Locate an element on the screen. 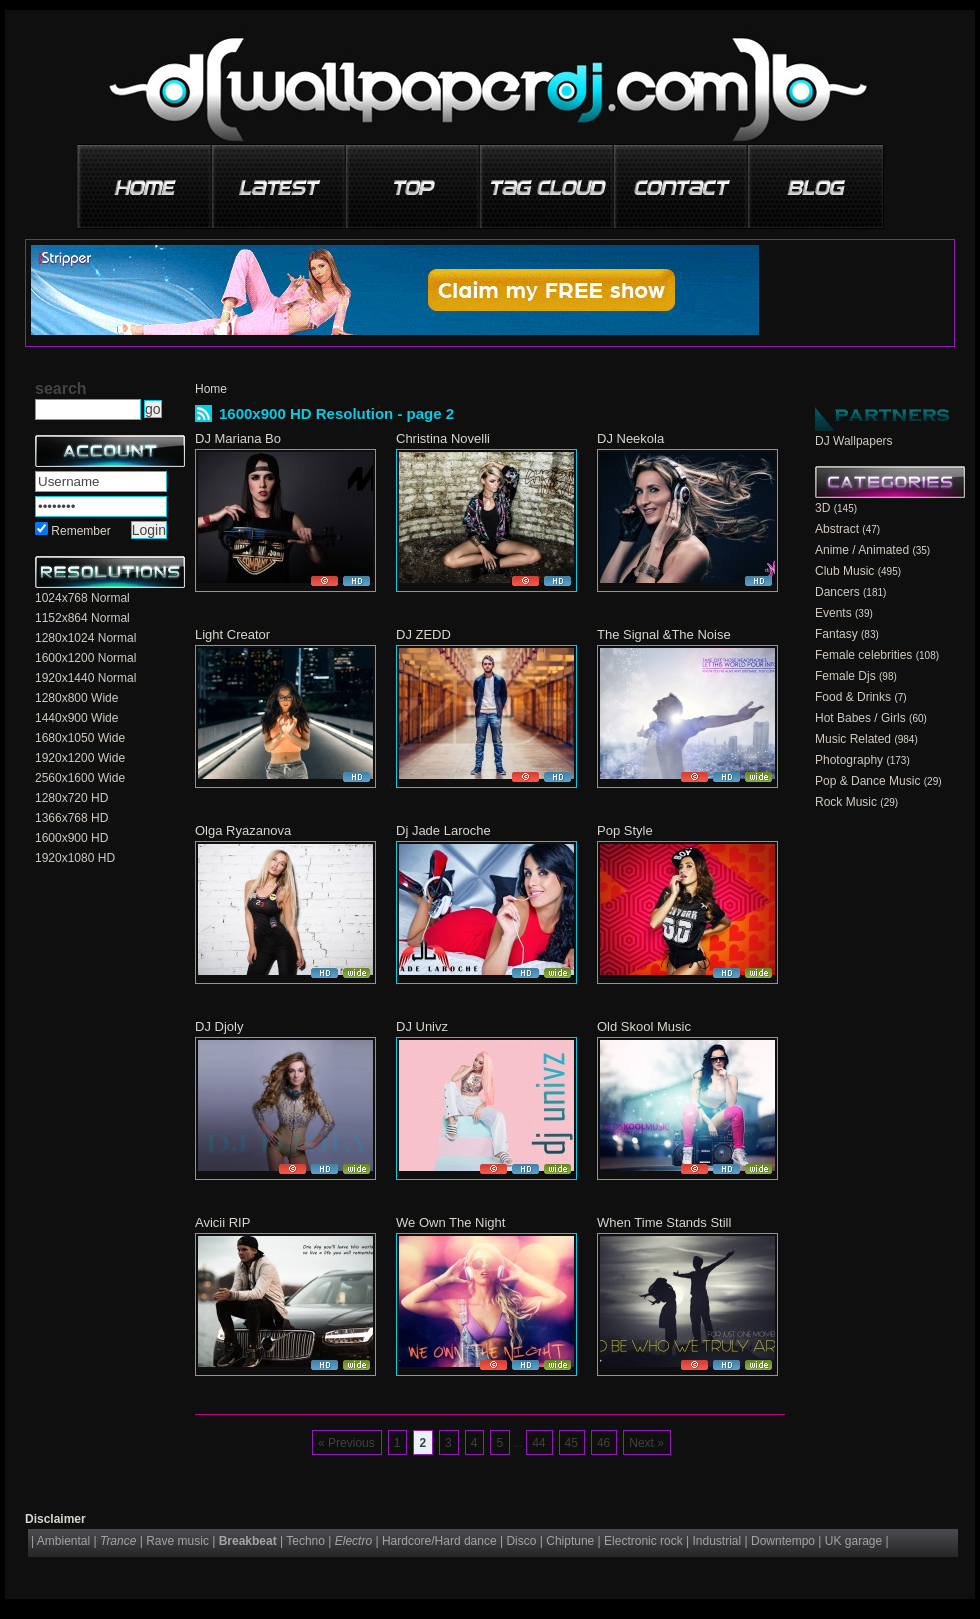 This screenshot has height=1619, width=980. Home is located at coordinates (211, 389).